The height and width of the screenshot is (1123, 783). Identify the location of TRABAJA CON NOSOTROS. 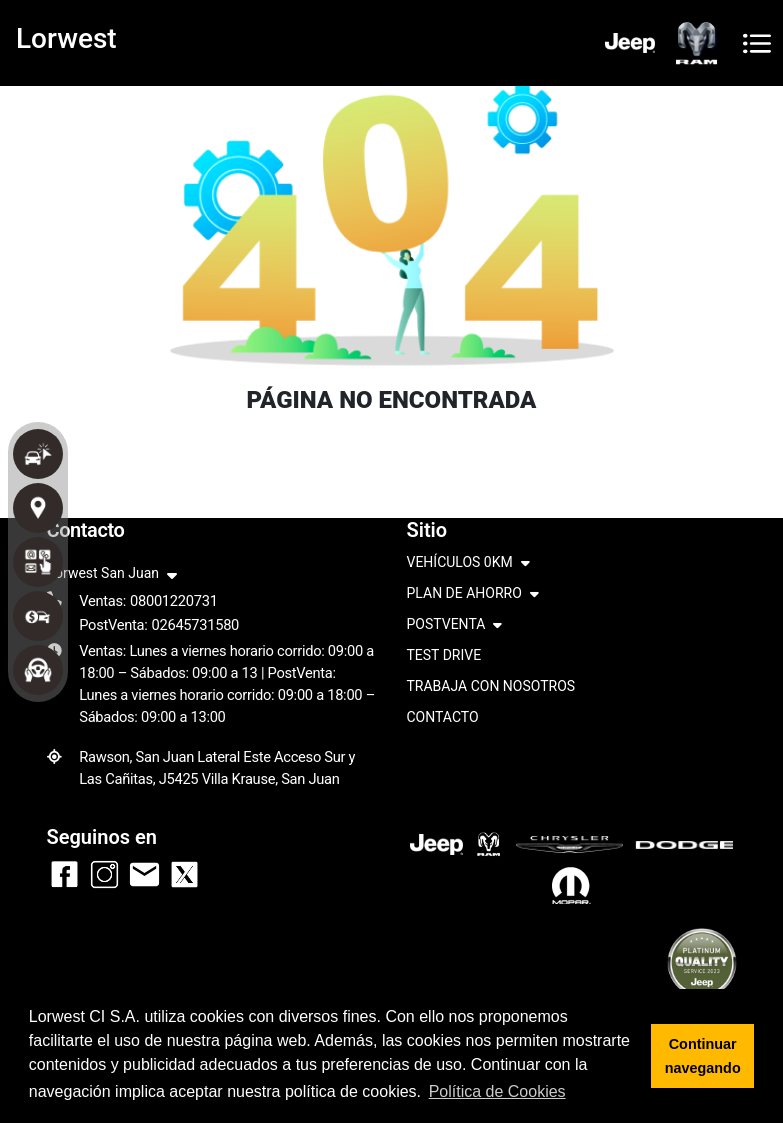
(491, 686).